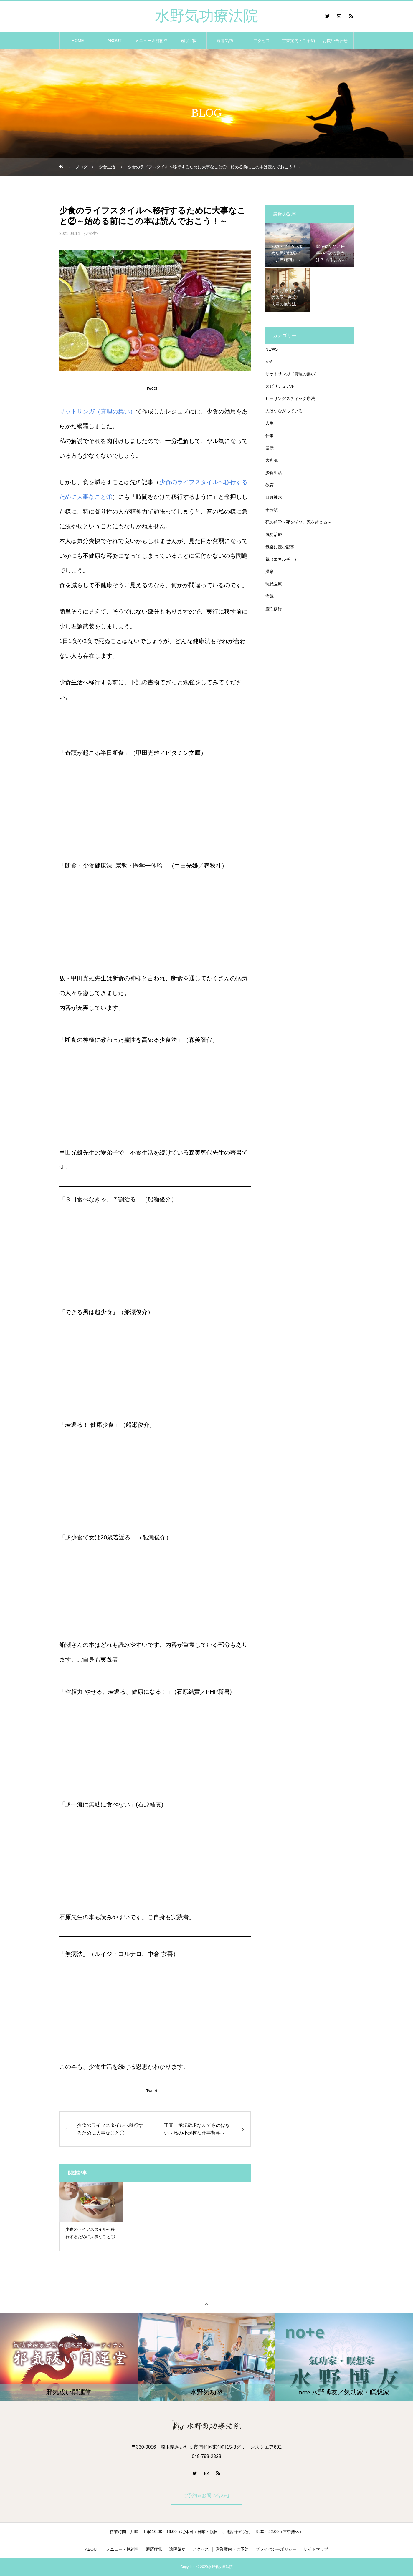  Describe the element at coordinates (271, 460) in the screenshot. I see `大和魂` at that location.